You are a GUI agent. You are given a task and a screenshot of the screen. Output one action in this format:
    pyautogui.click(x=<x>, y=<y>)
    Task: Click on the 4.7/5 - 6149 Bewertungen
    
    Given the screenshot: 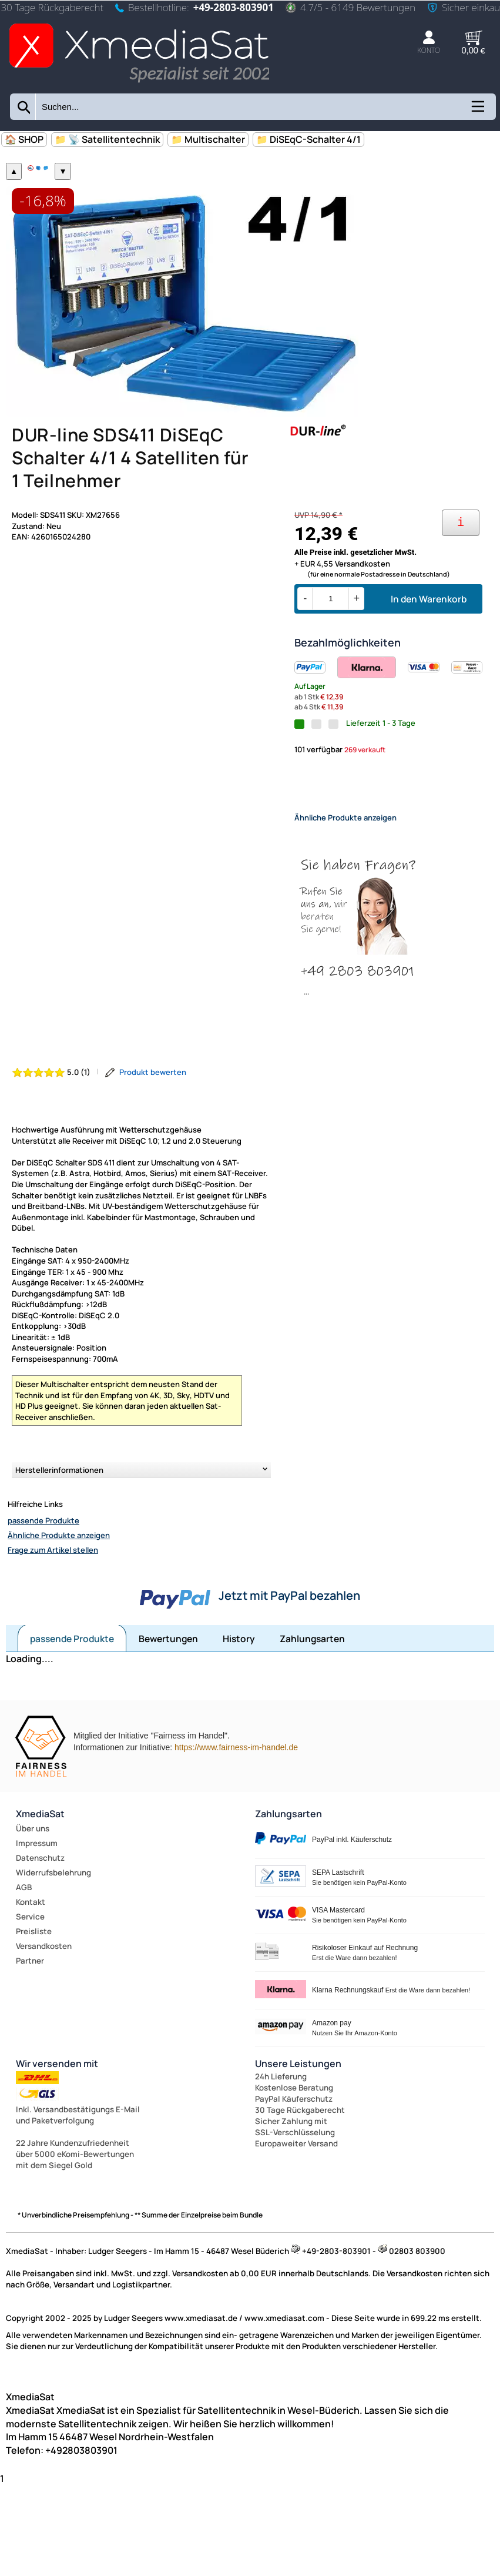 What is the action you would take?
    pyautogui.click(x=350, y=7)
    